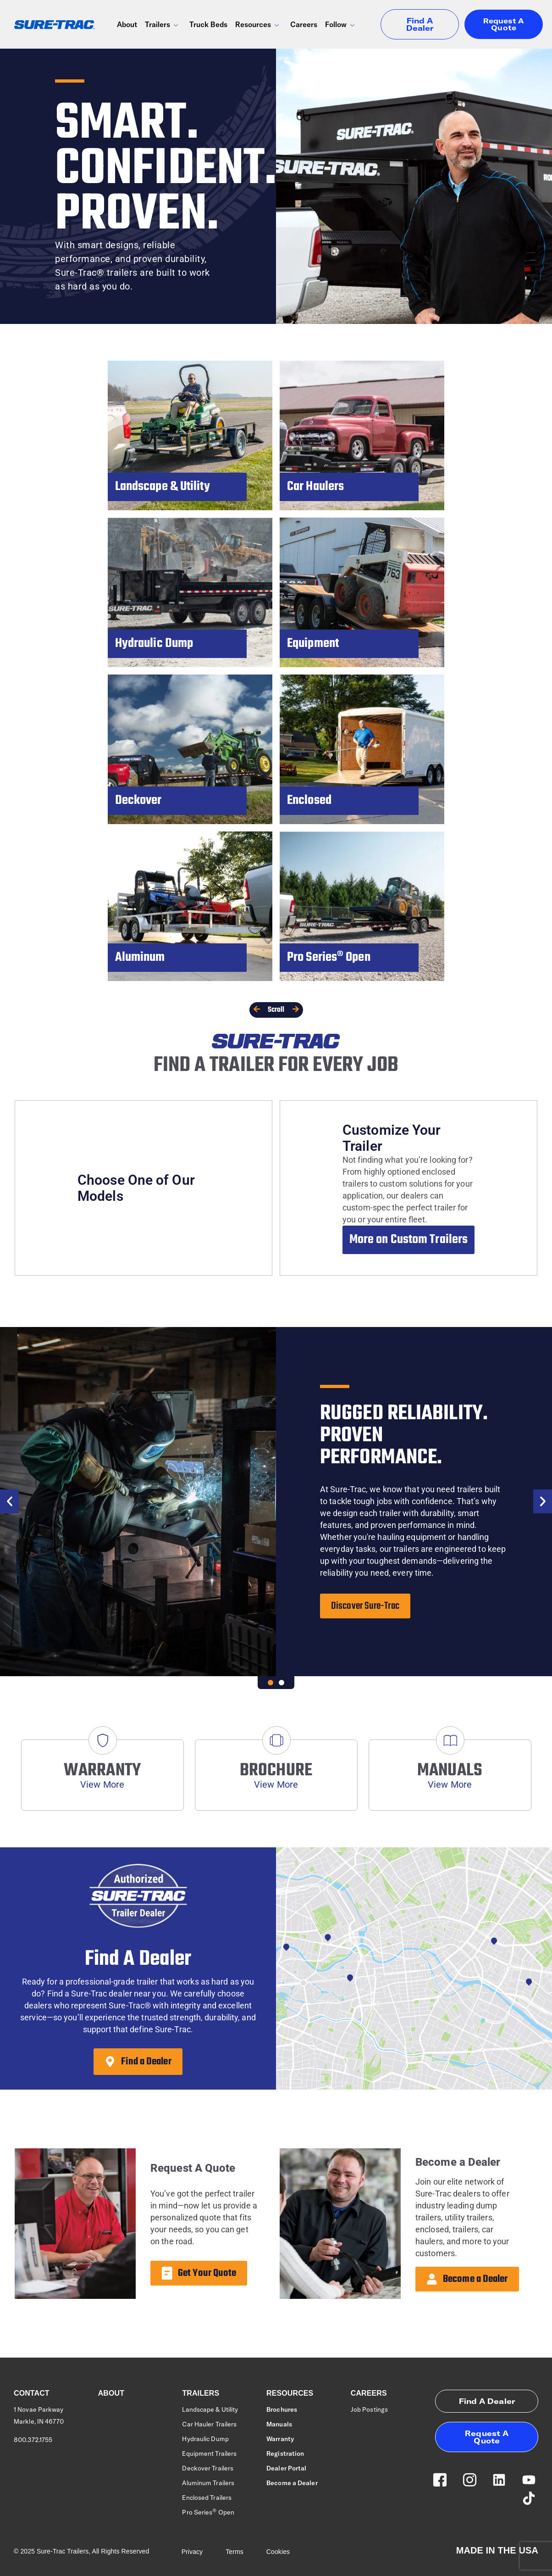 The height and width of the screenshot is (2576, 552). Describe the element at coordinates (162, 25) in the screenshot. I see `Trailers` at that location.